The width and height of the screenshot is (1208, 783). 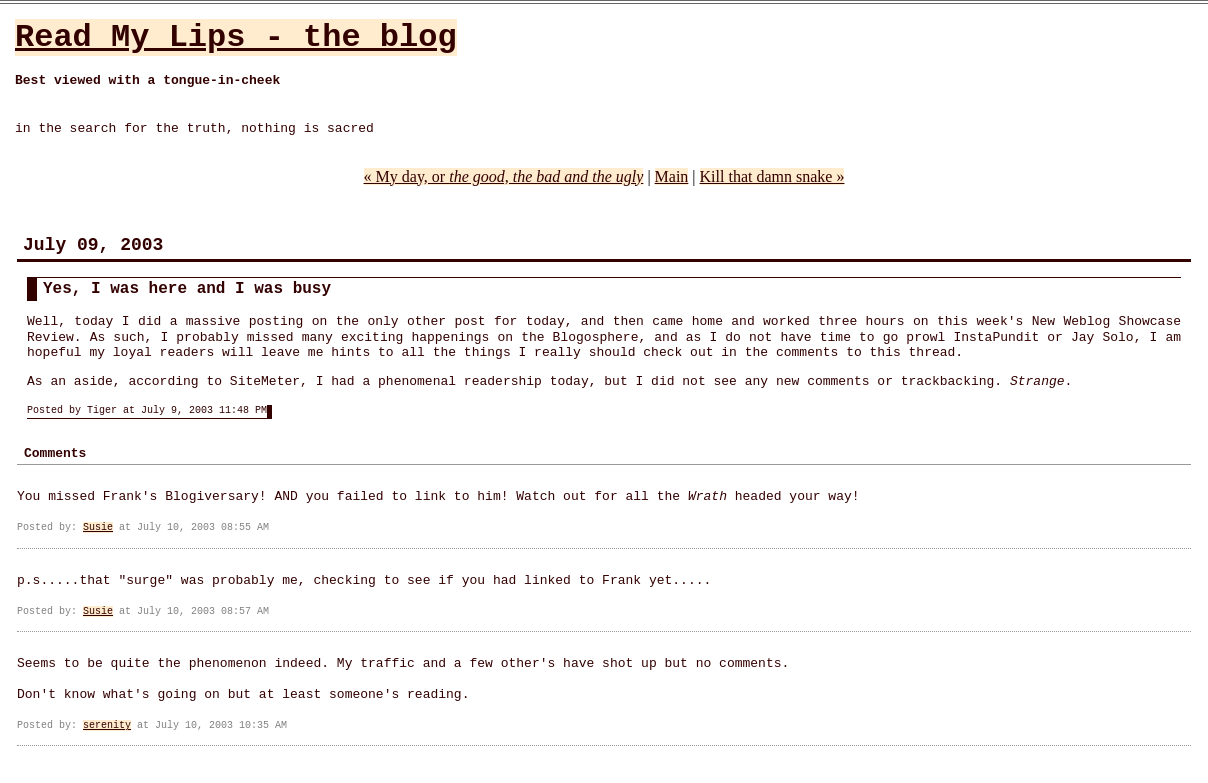 I want to click on serenity, so click(x=107, y=725).